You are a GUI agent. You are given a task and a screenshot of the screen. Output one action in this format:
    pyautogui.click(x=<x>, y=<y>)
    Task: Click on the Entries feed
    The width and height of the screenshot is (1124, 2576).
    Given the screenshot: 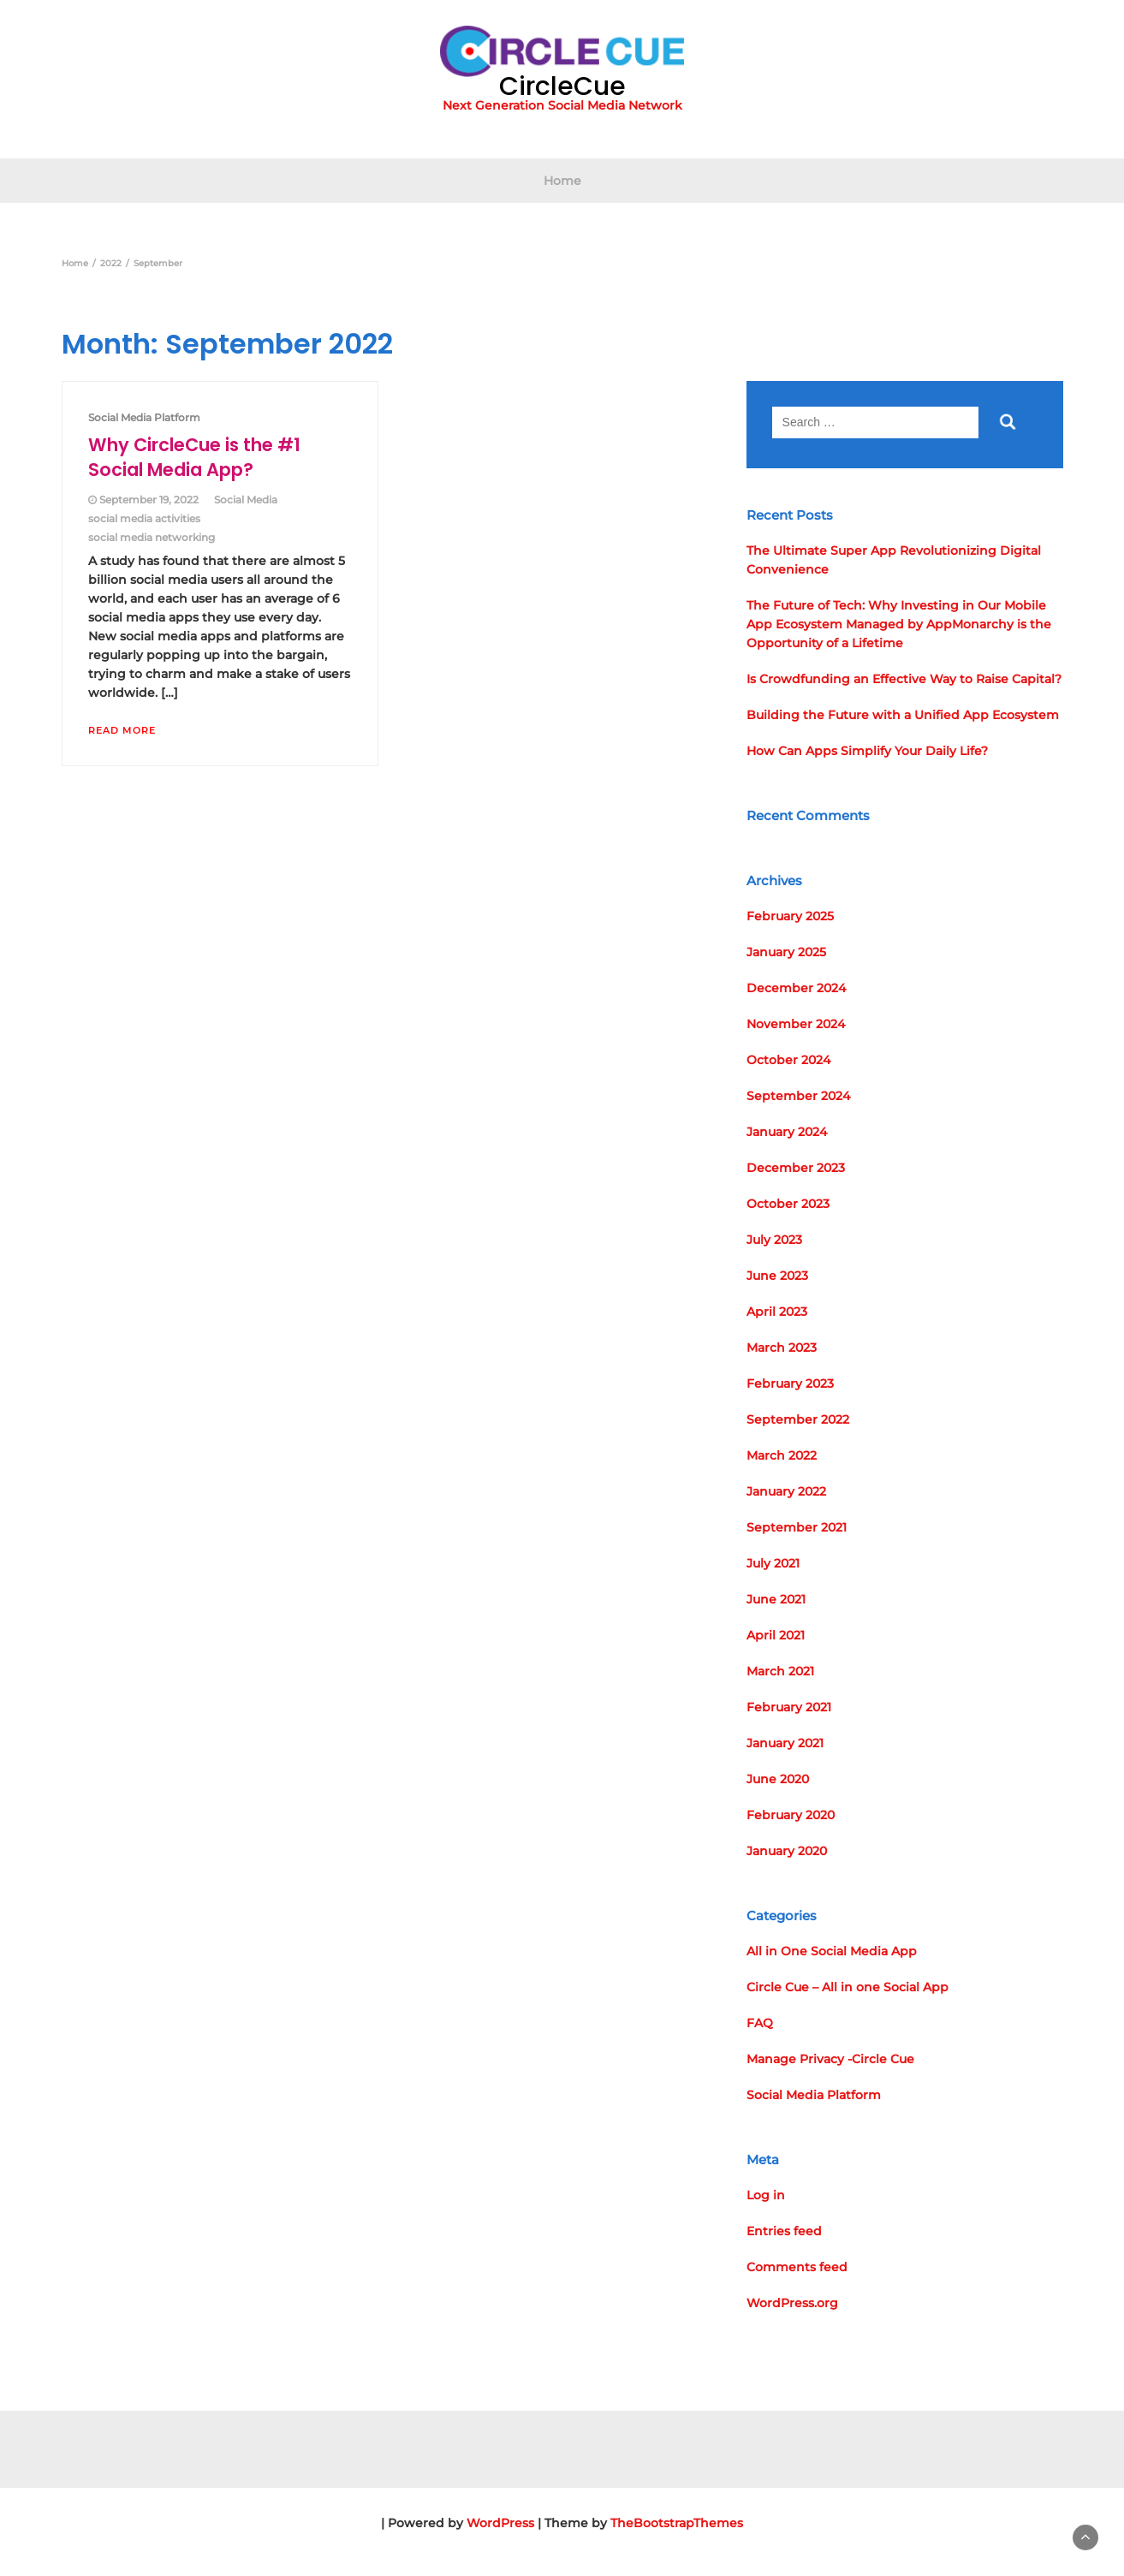 What is the action you would take?
    pyautogui.click(x=784, y=2231)
    